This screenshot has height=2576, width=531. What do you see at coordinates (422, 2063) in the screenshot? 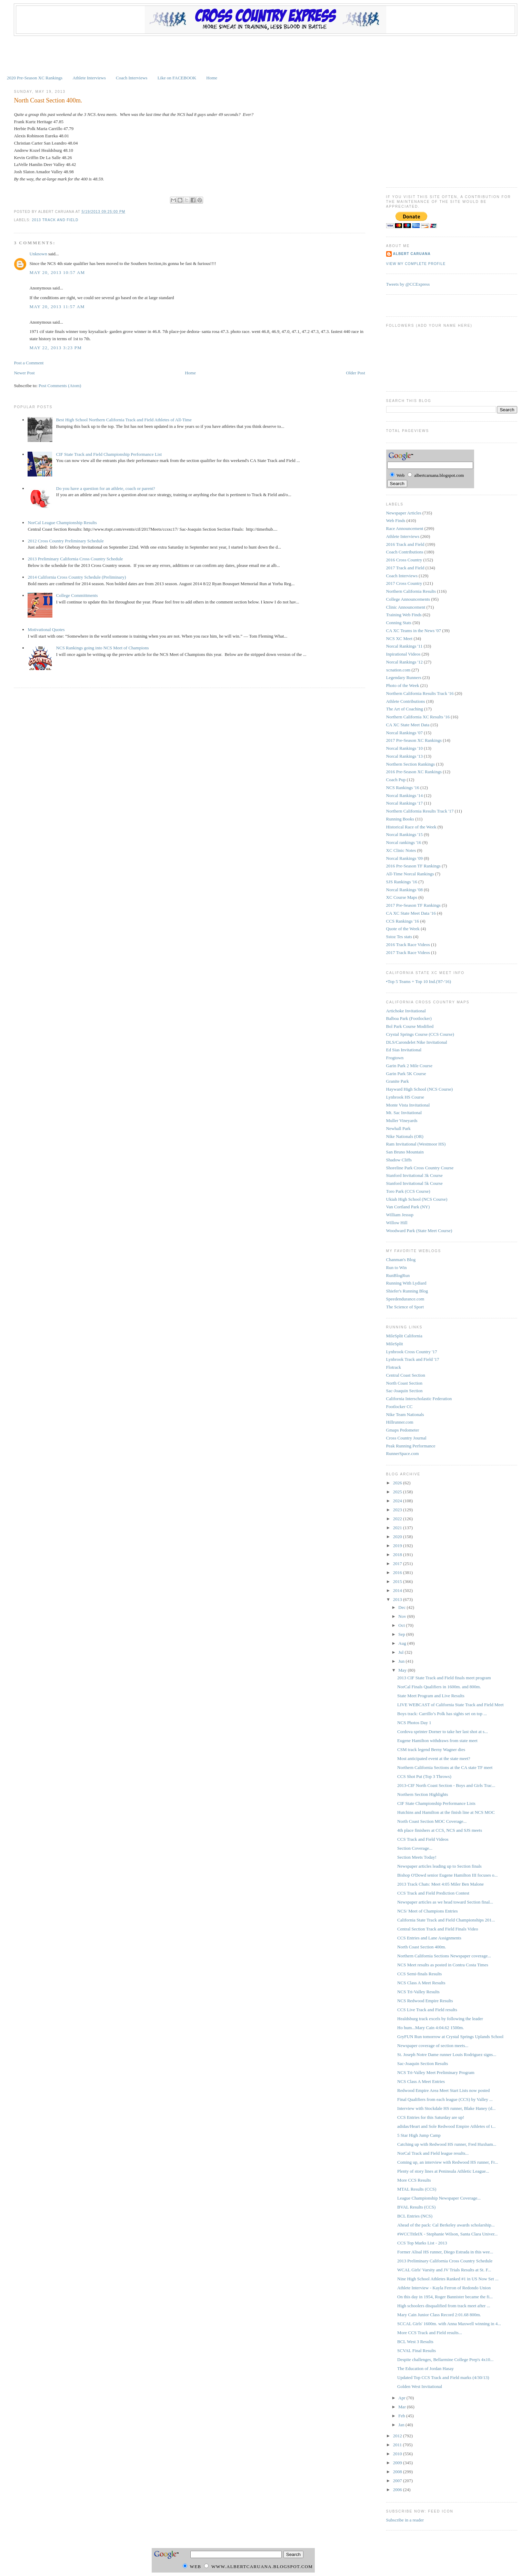
I see `Sac-Joaquin Section Results` at bounding box center [422, 2063].